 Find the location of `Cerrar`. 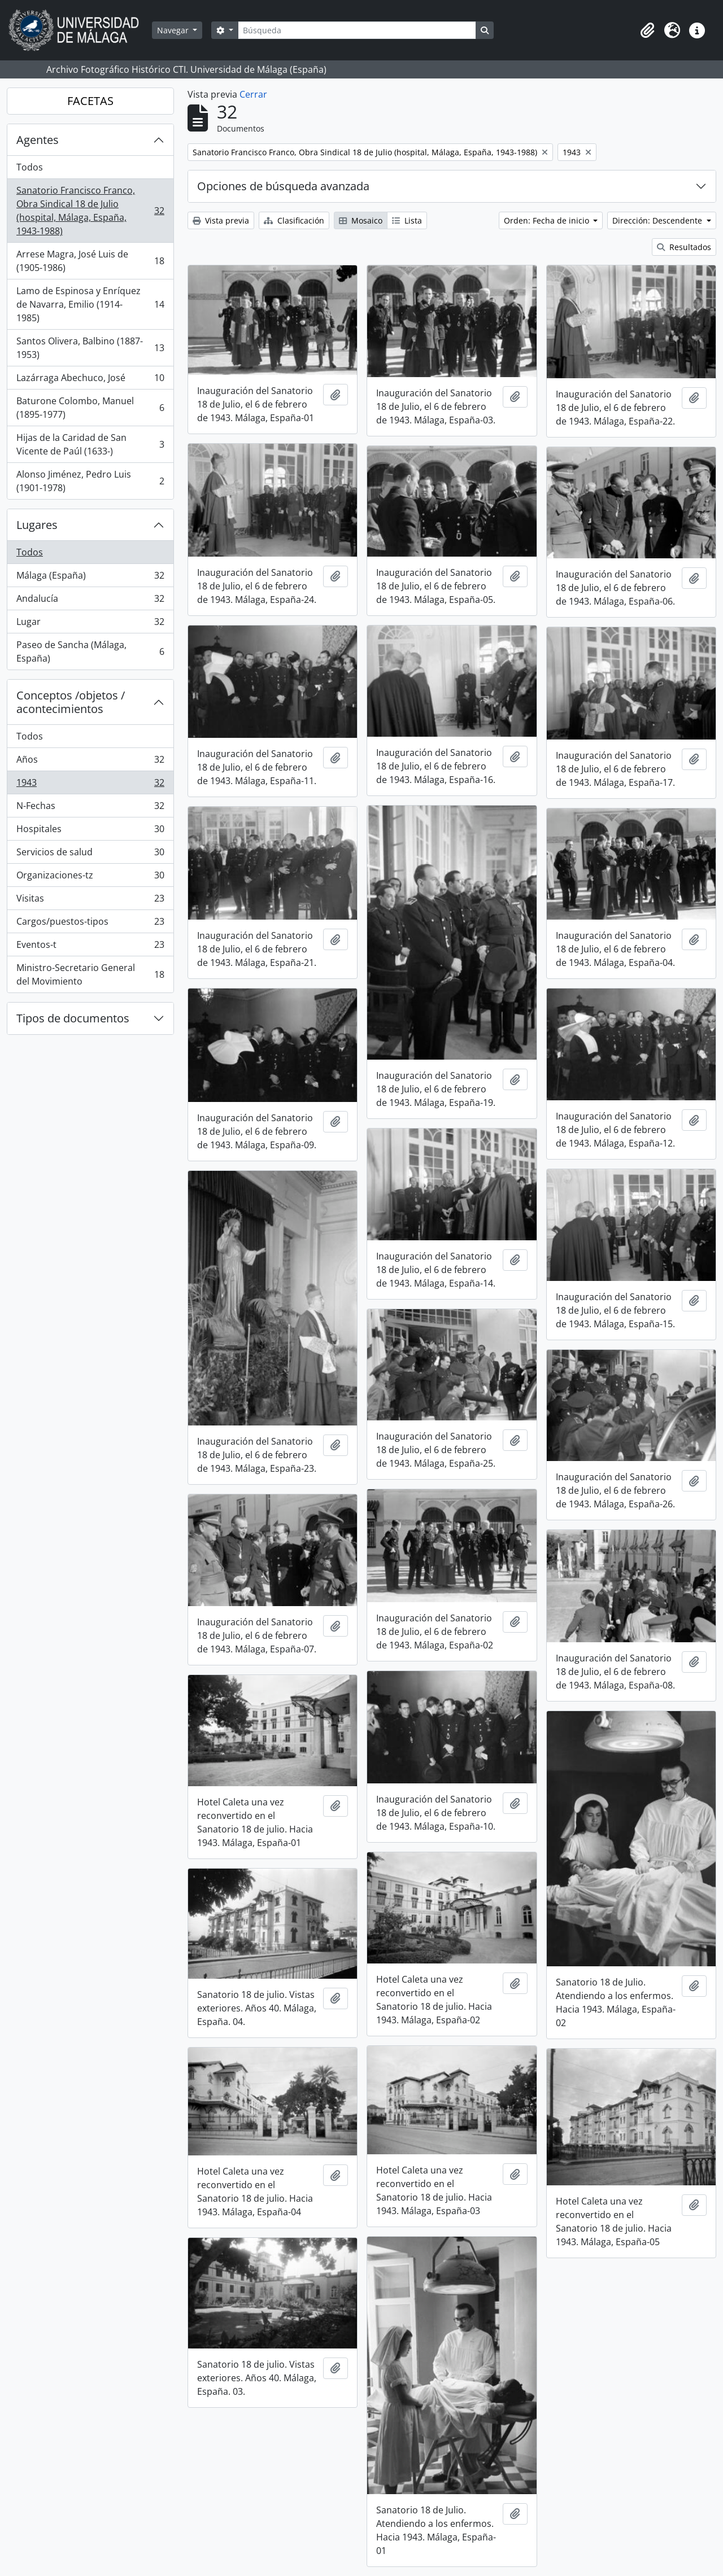

Cerrar is located at coordinates (253, 94).